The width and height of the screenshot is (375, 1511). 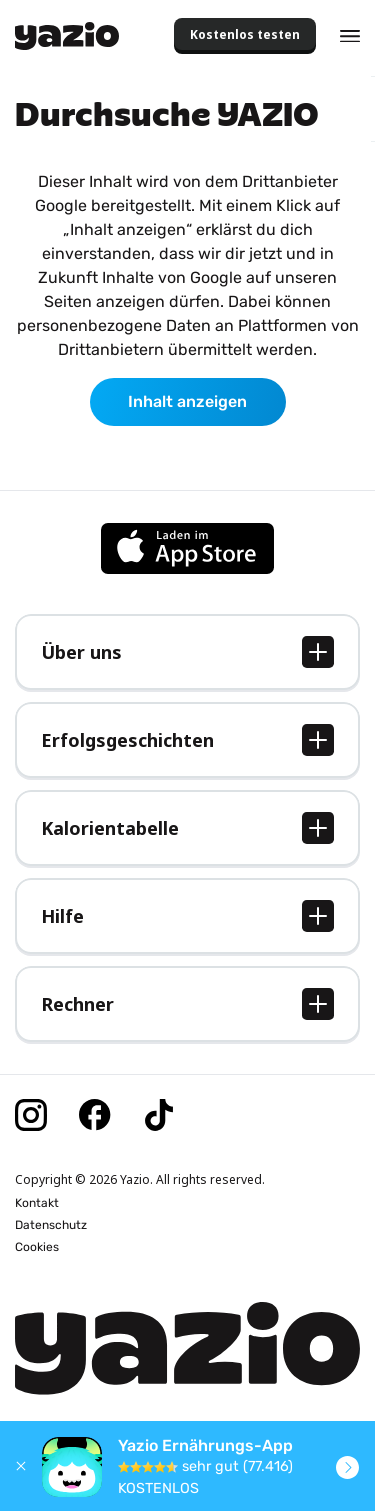 I want to click on Cookies, so click(x=37, y=1247).